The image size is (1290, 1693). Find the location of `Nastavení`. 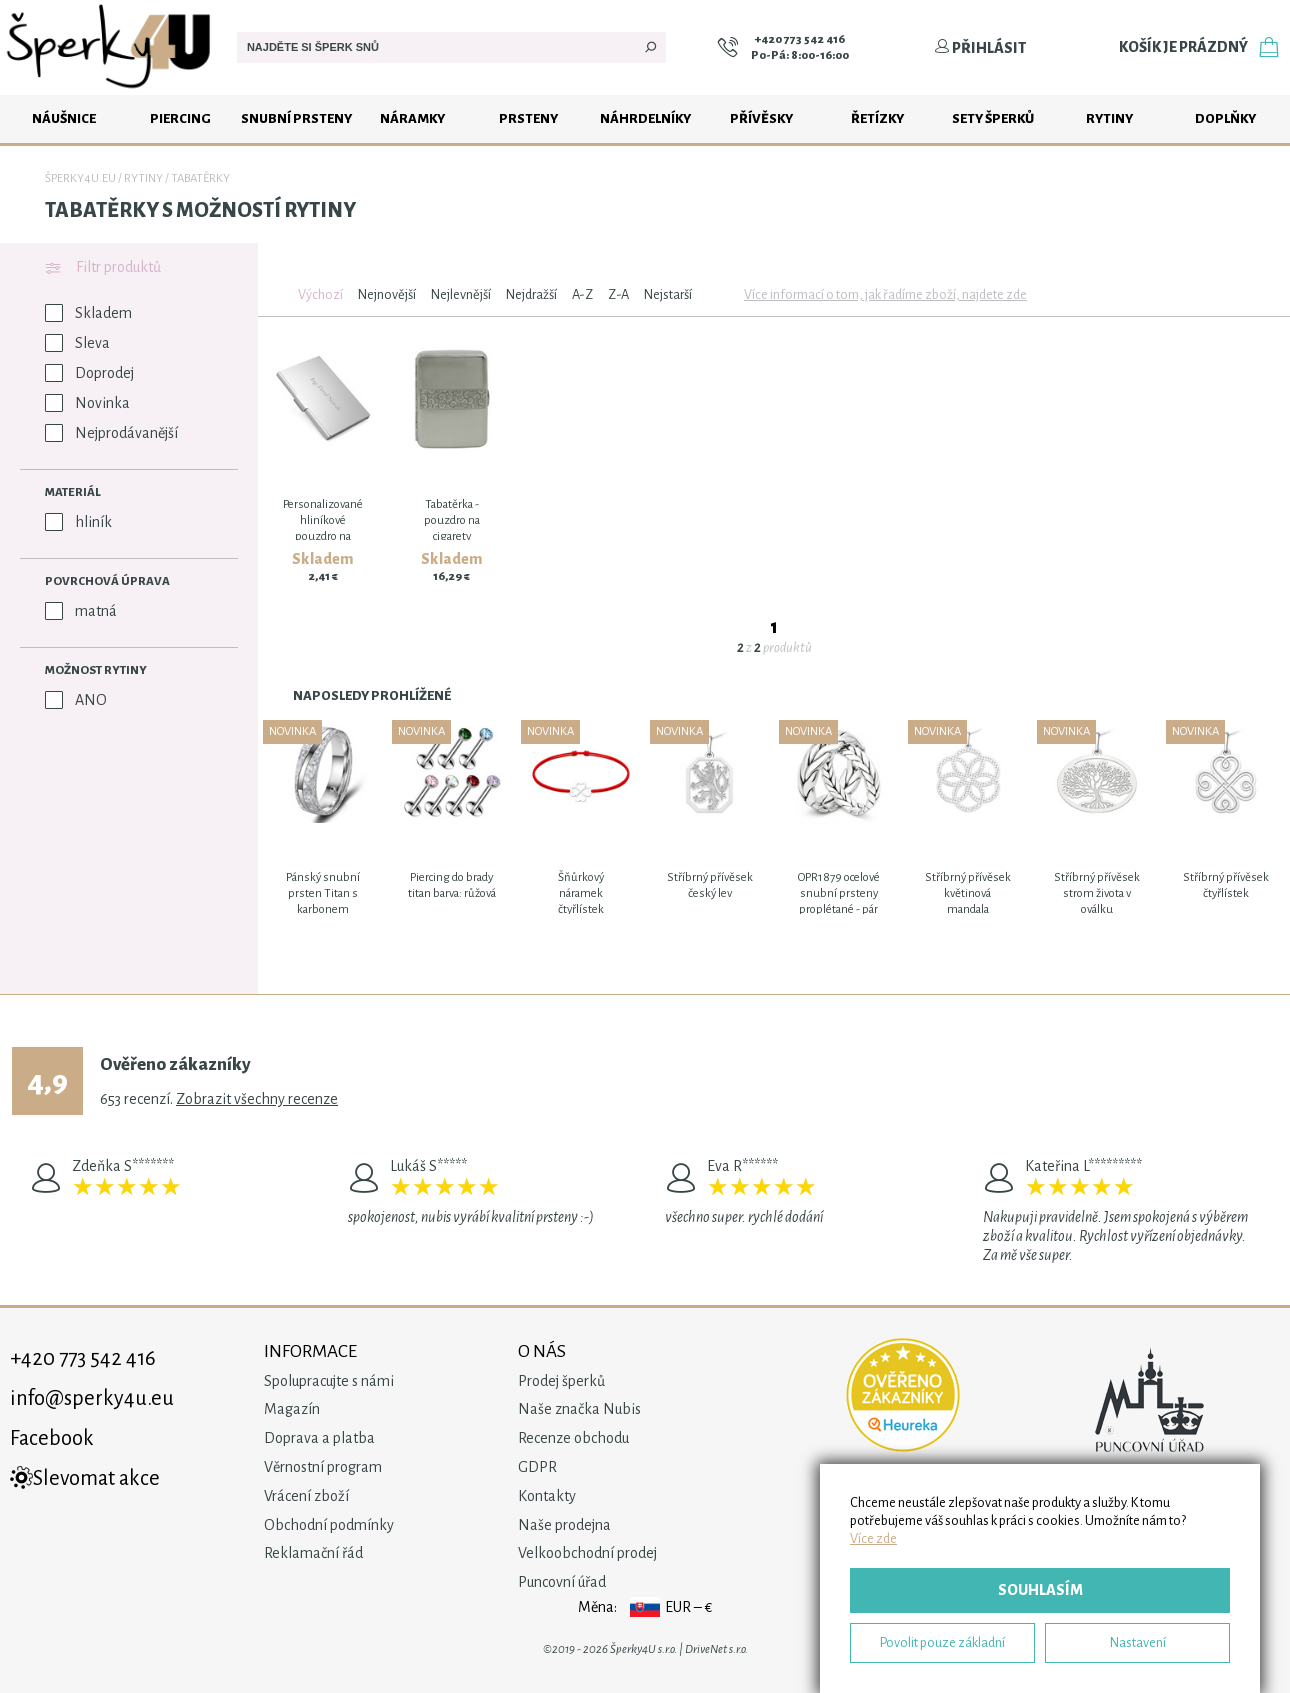

Nastavení is located at coordinates (1138, 1642).